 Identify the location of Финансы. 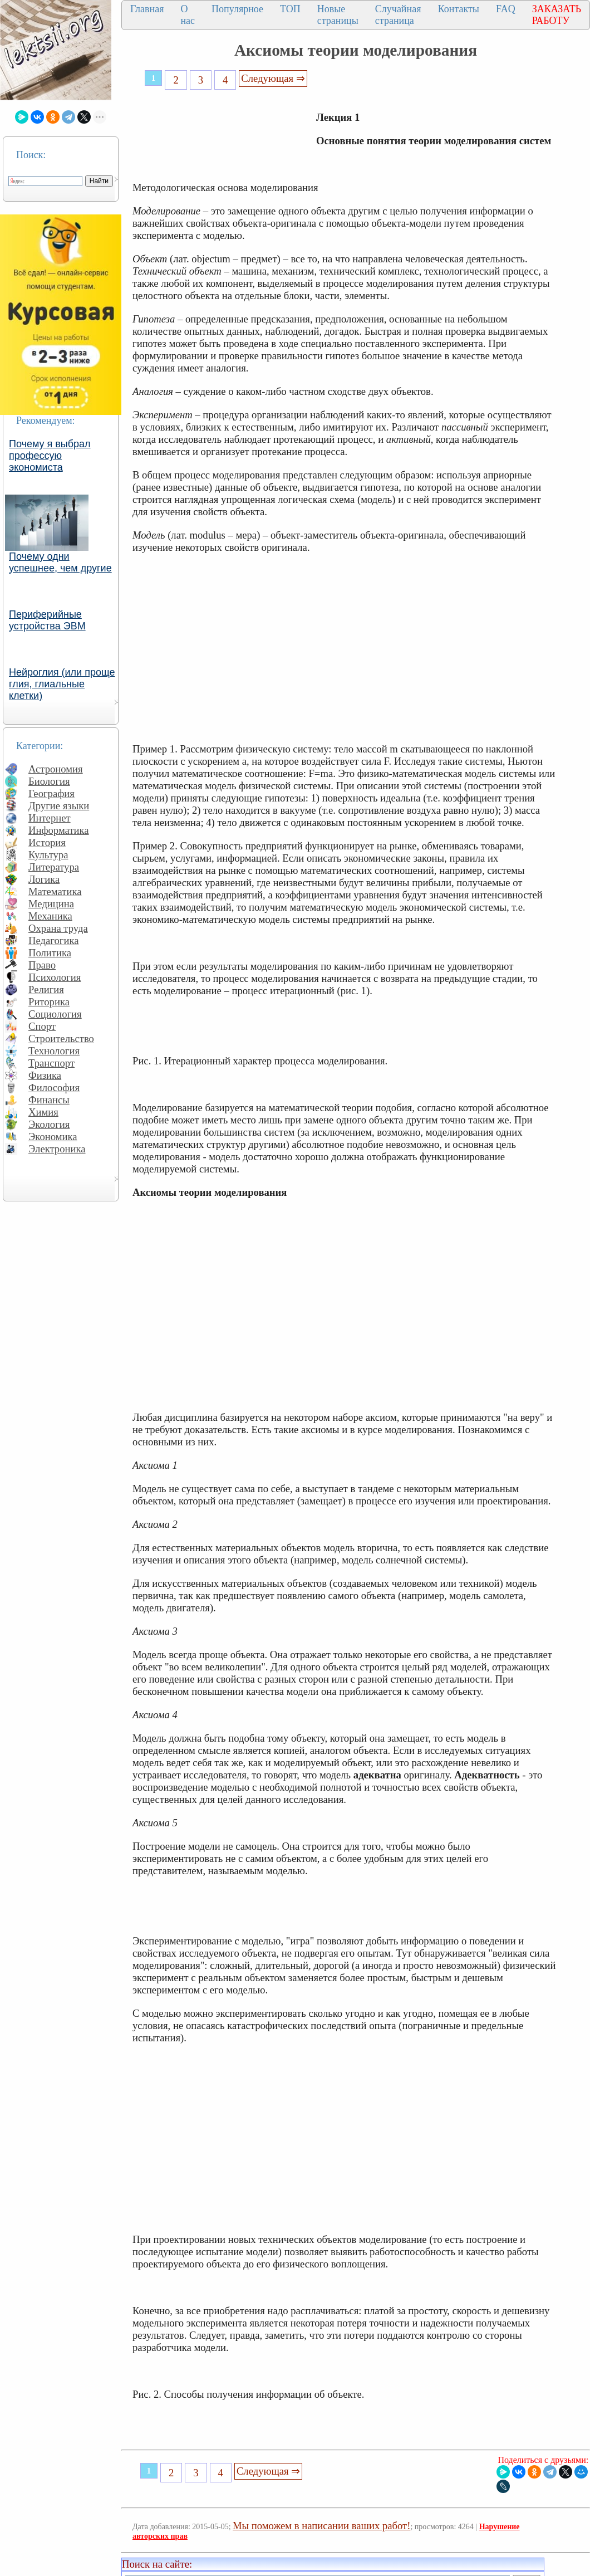
(49, 1100).